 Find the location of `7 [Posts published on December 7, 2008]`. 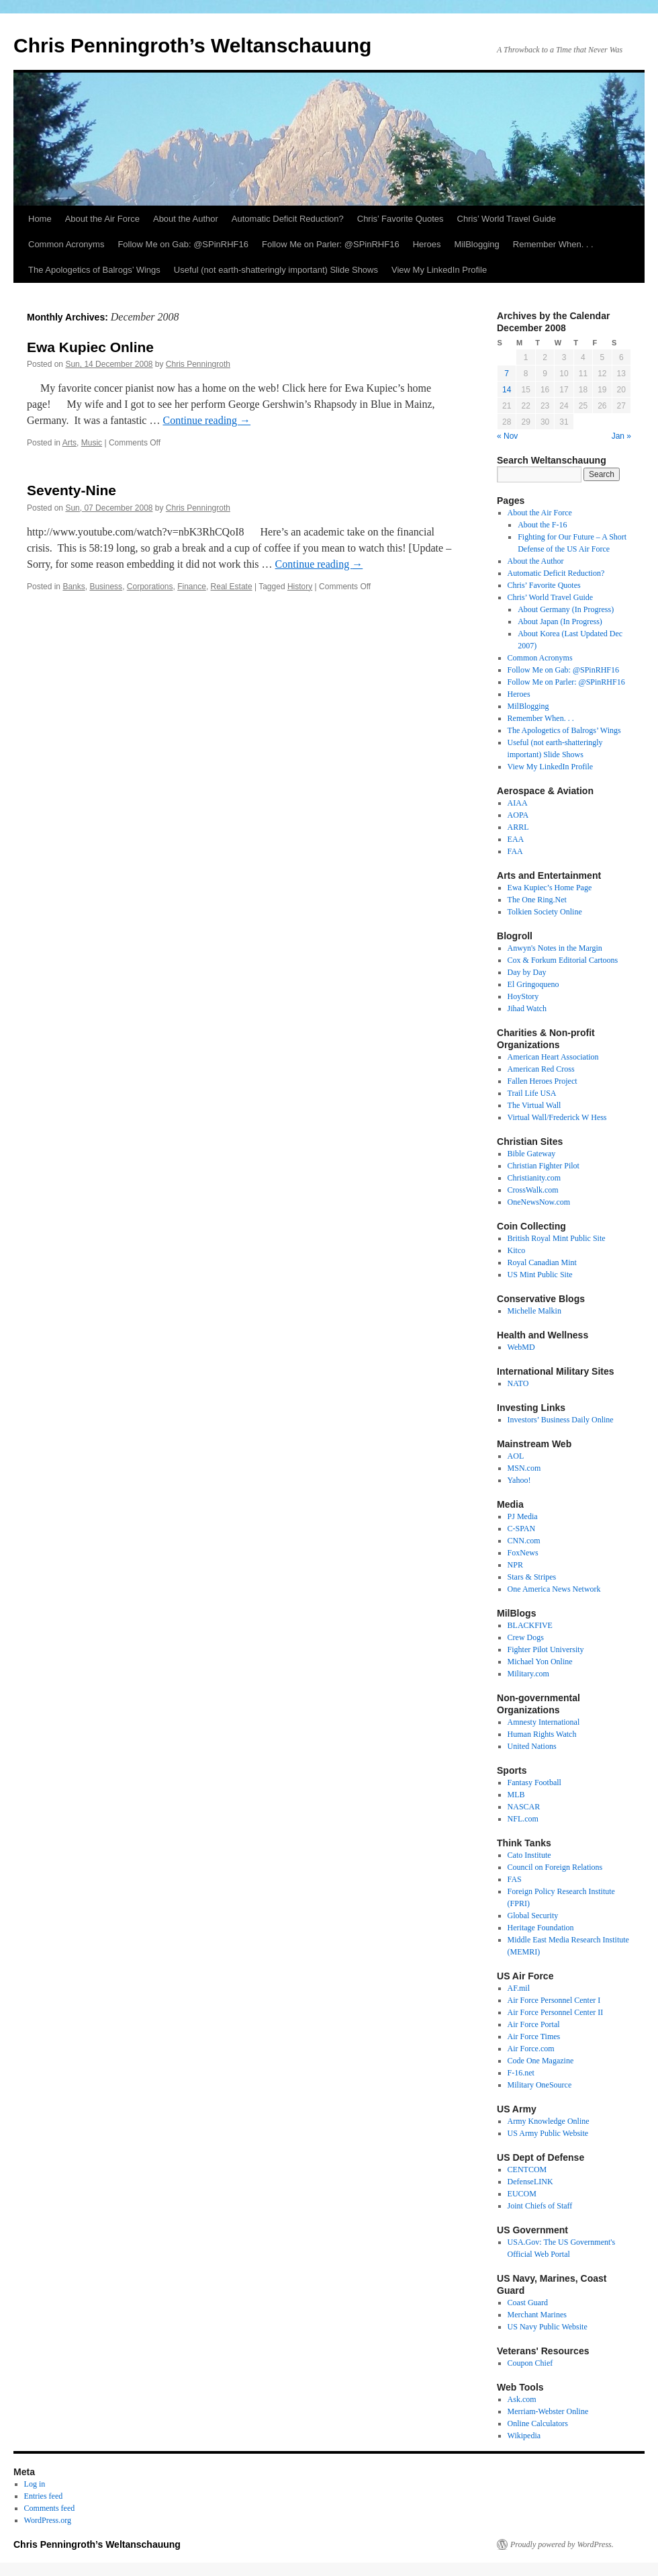

7 [Posts published on December 7, 2008] is located at coordinates (506, 373).